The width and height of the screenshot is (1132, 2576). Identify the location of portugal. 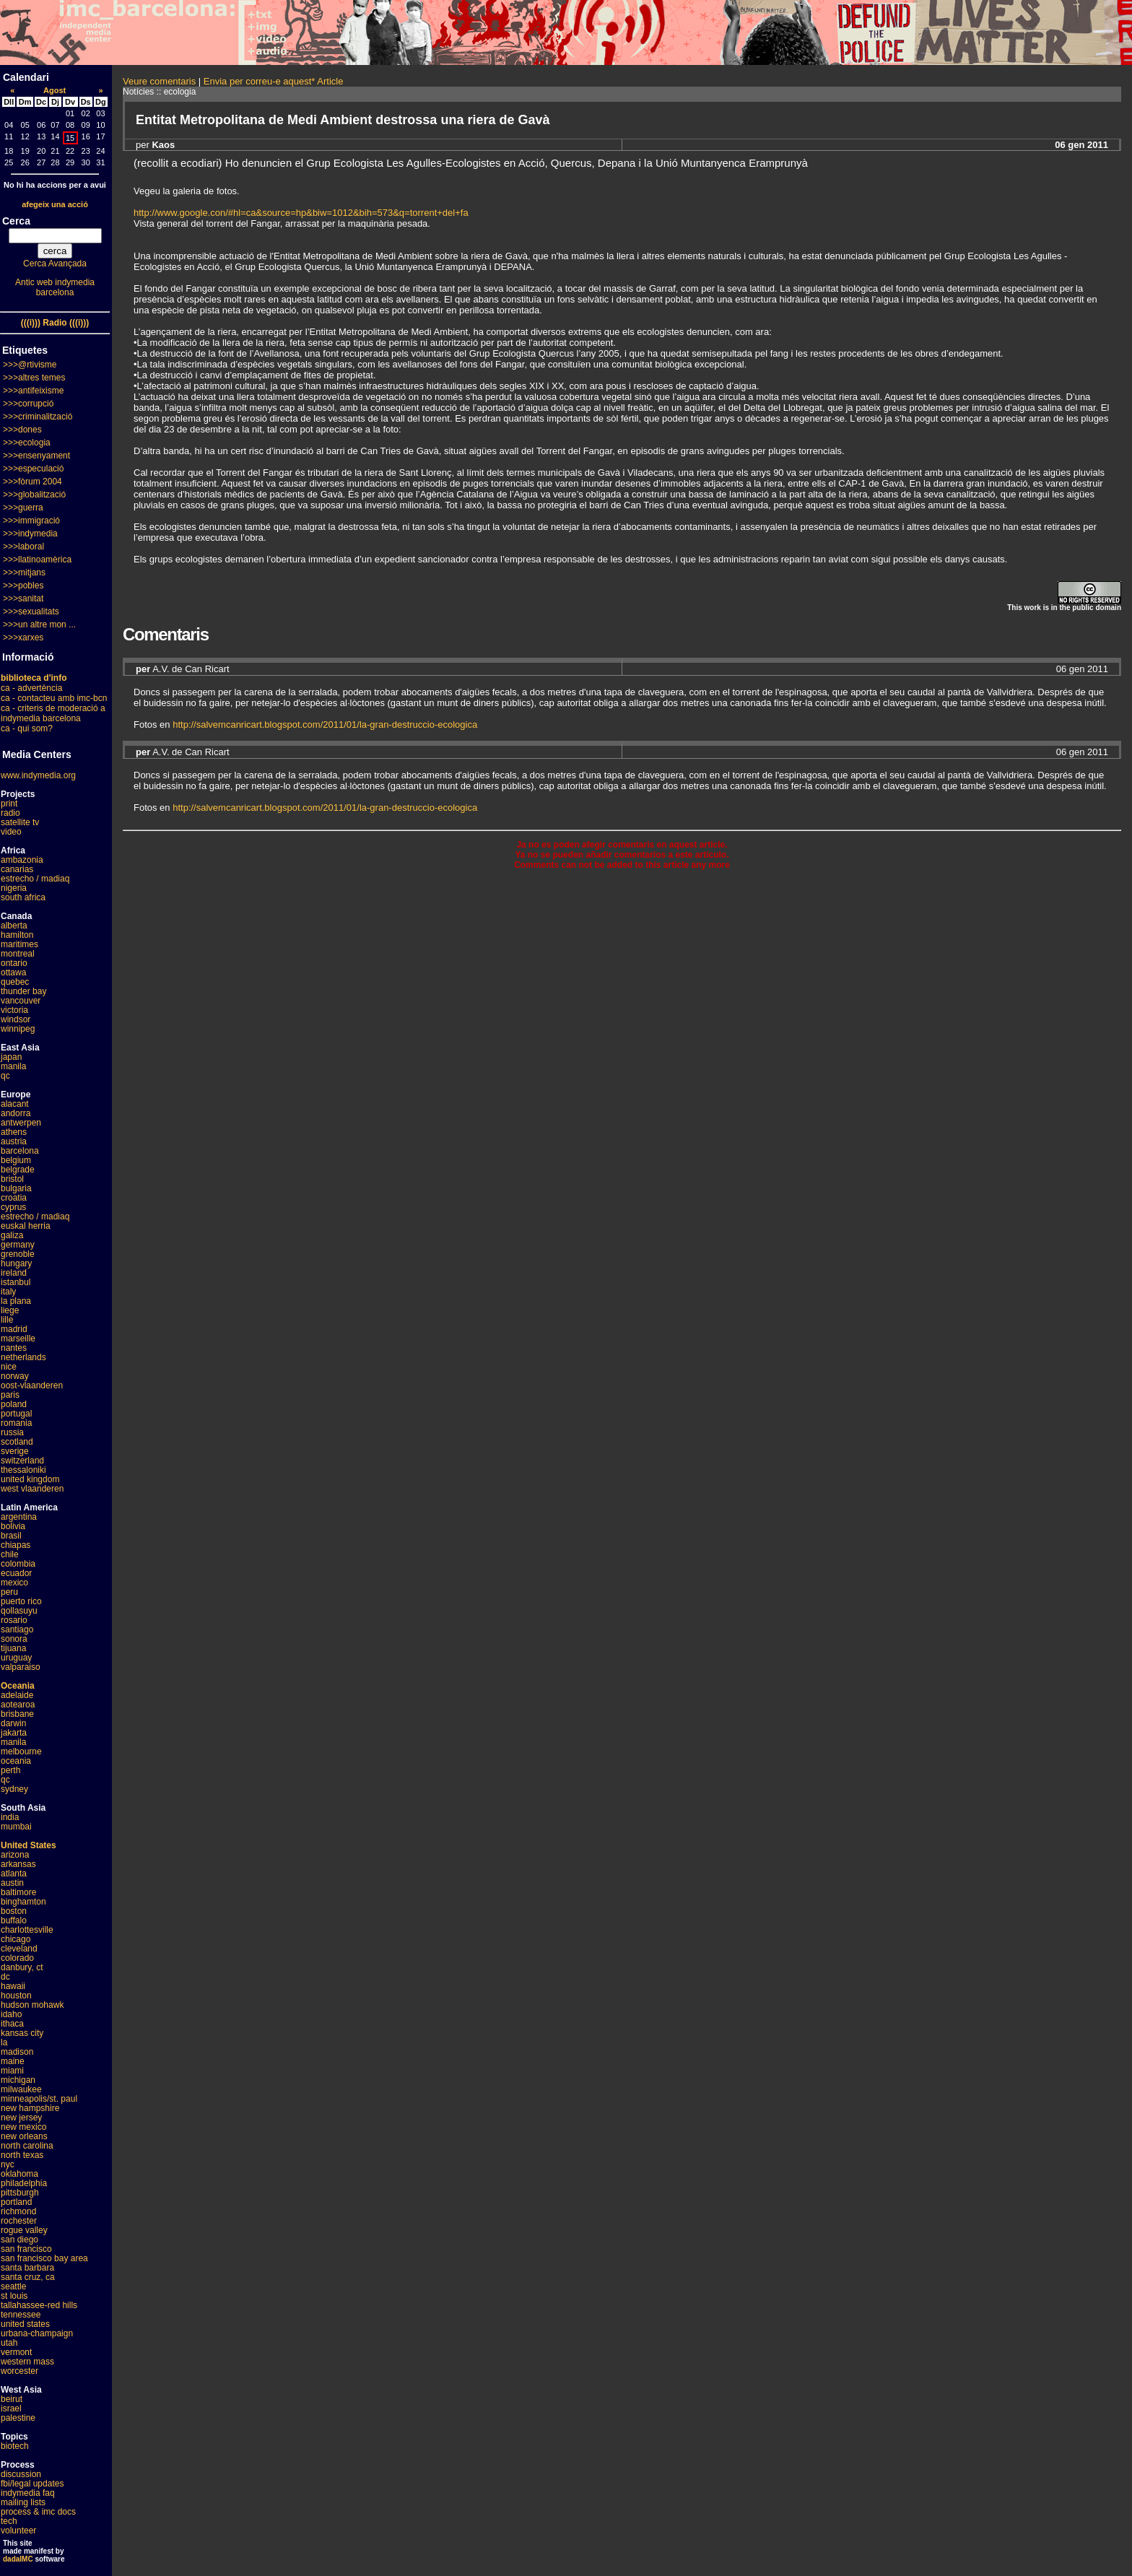
(16, 1414).